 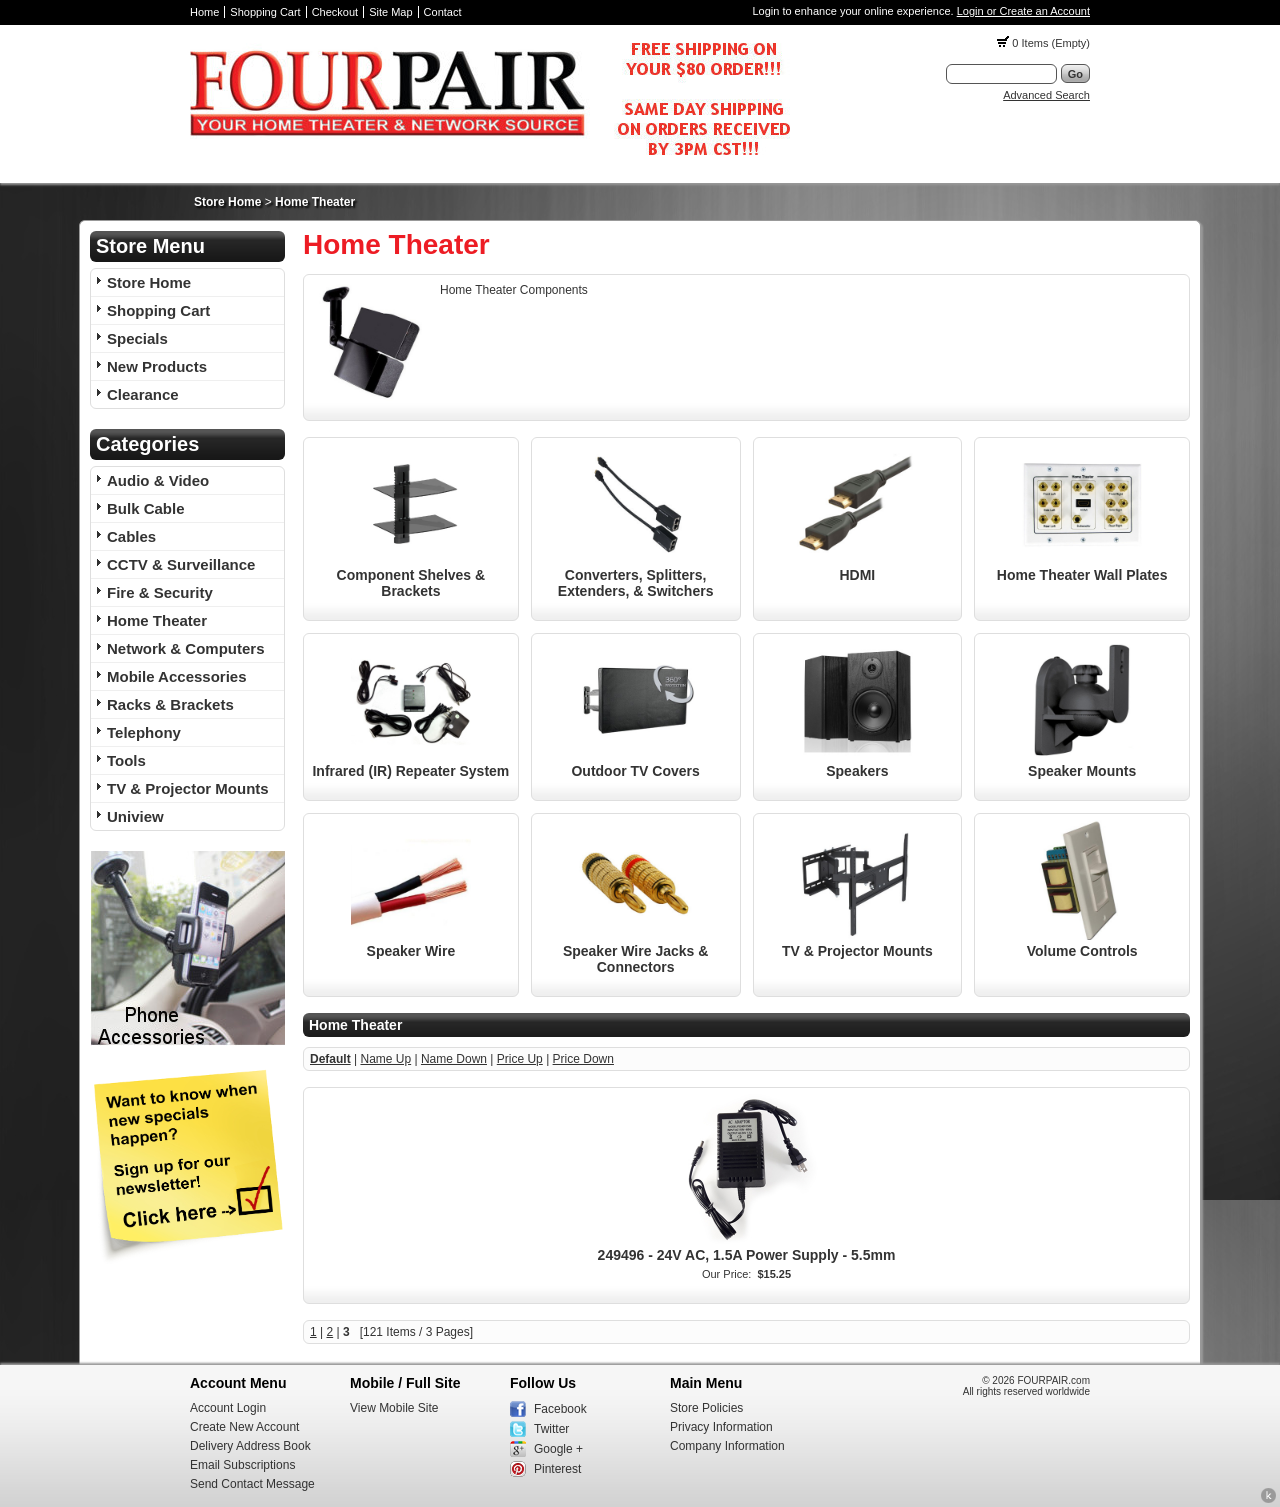 What do you see at coordinates (146, 508) in the screenshot?
I see `Bulk Cable` at bounding box center [146, 508].